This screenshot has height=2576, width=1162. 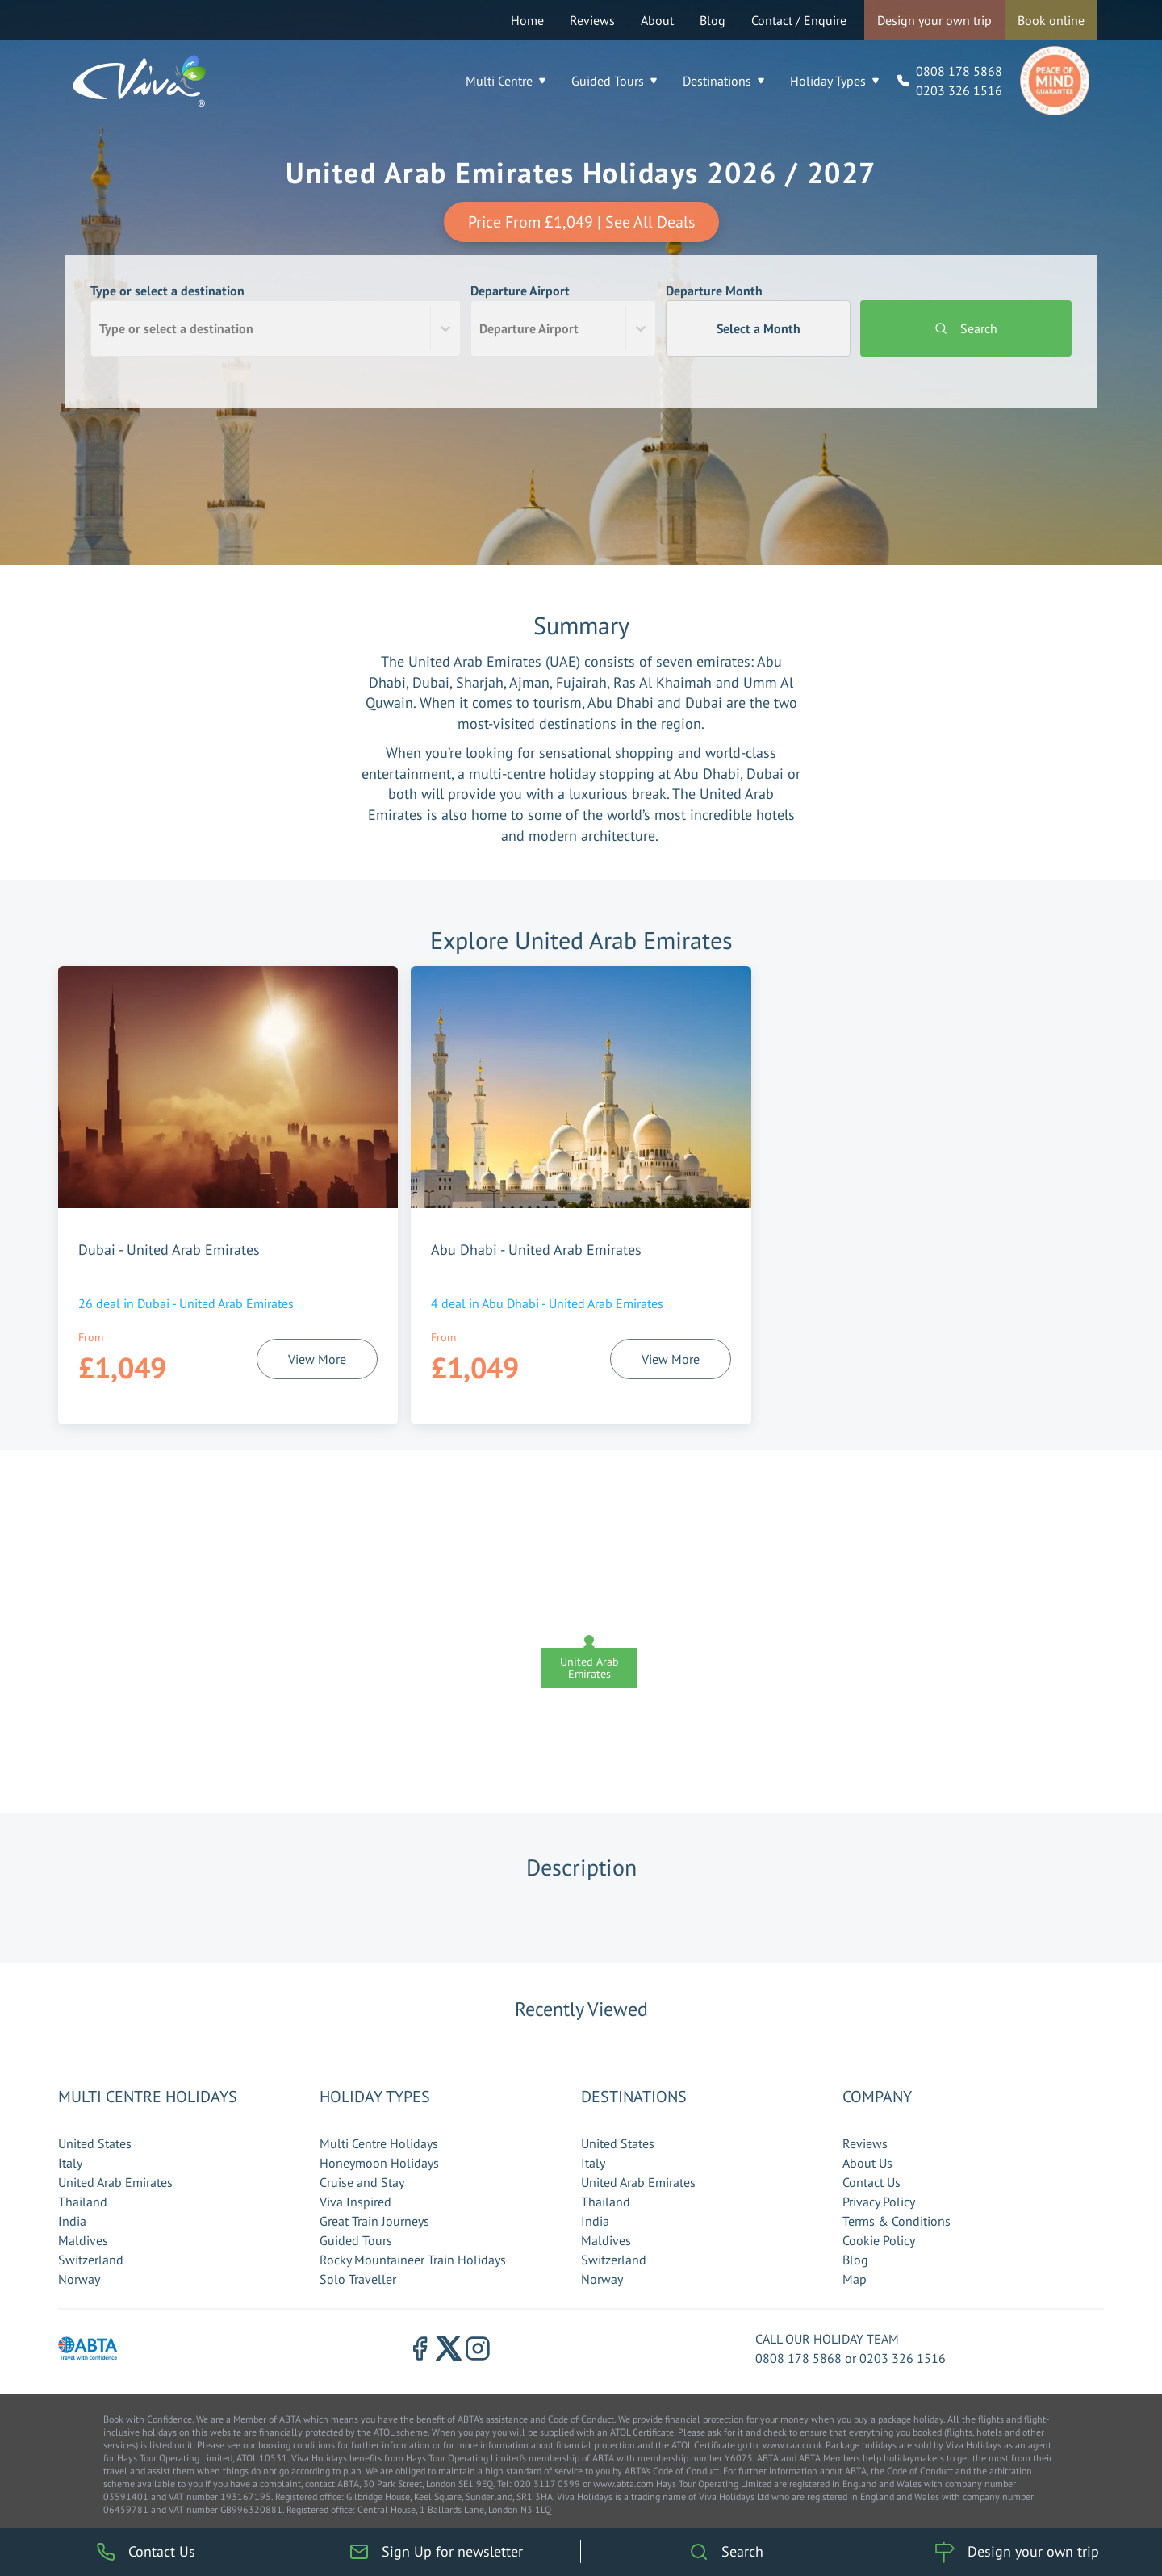 What do you see at coordinates (959, 90) in the screenshot?
I see `0203 326 1516` at bounding box center [959, 90].